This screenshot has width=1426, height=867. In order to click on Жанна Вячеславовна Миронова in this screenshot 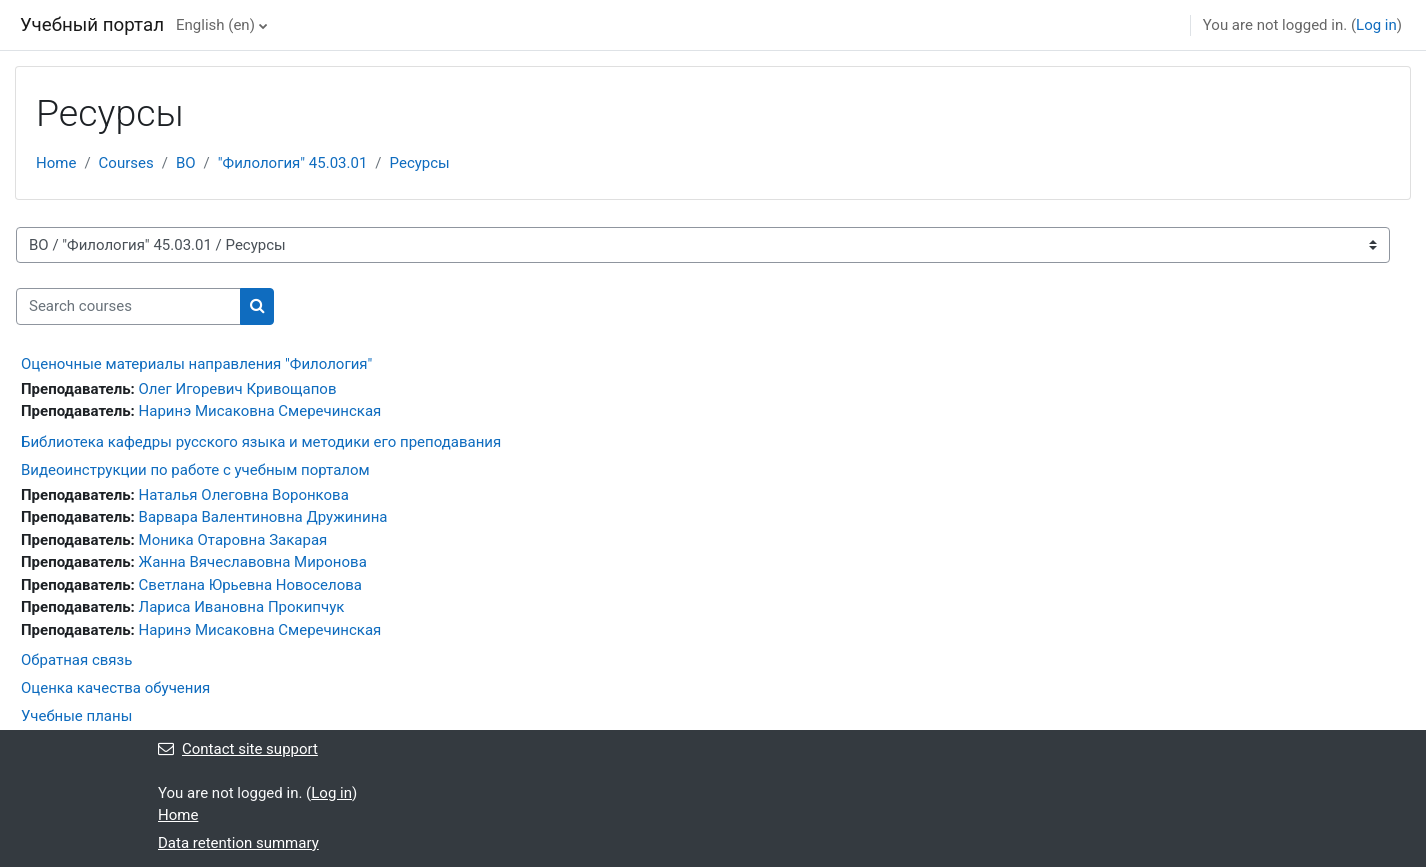, I will do `click(253, 562)`.